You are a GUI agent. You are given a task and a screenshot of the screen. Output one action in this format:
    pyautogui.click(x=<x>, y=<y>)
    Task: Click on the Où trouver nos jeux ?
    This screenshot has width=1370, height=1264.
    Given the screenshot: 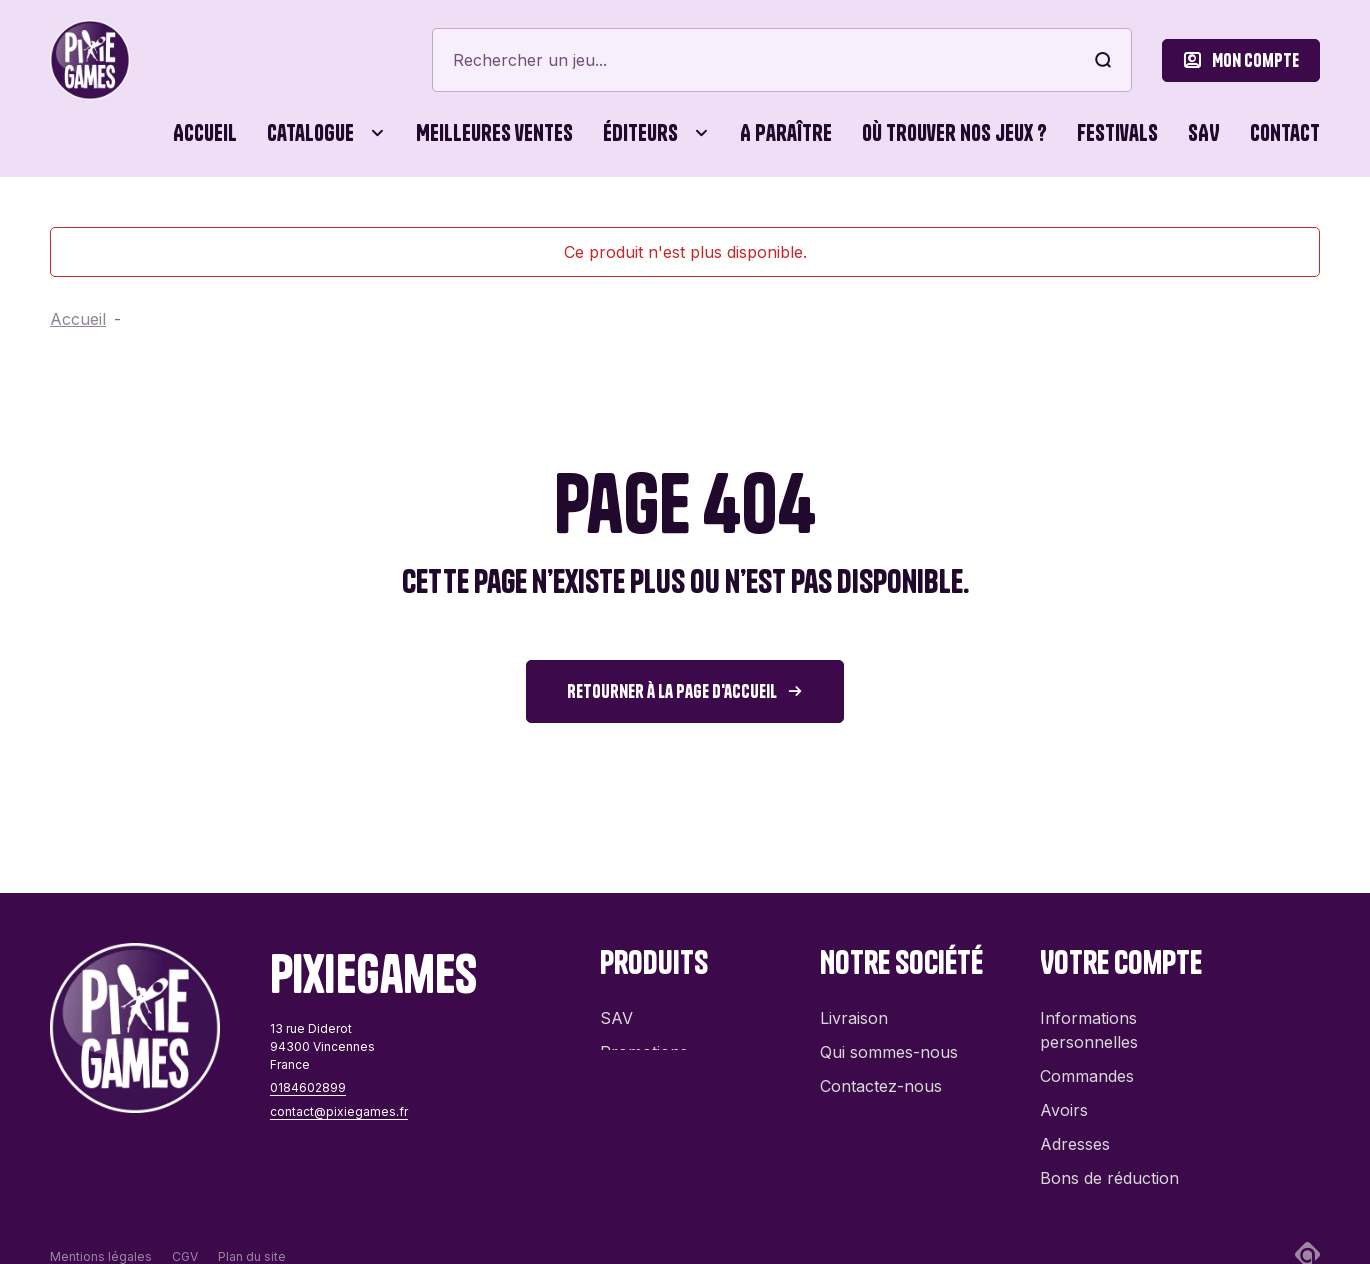 What is the action you would take?
    pyautogui.click(x=954, y=133)
    